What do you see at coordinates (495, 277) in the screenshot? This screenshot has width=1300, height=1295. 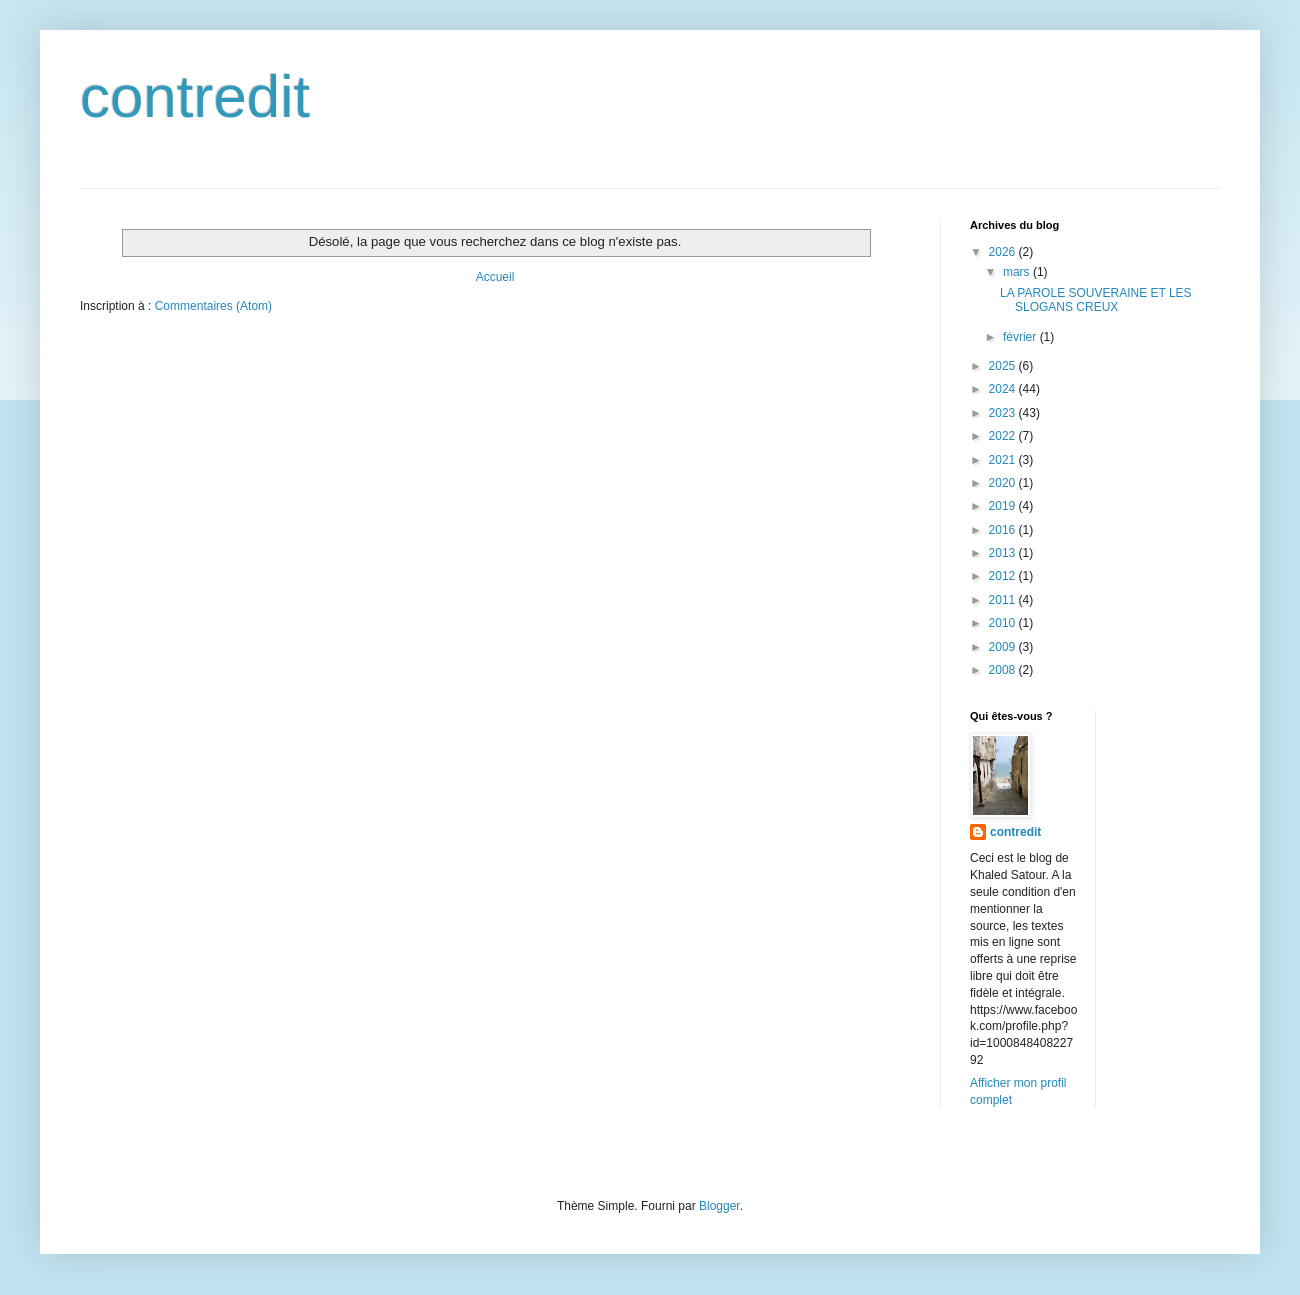 I see `Accueil` at bounding box center [495, 277].